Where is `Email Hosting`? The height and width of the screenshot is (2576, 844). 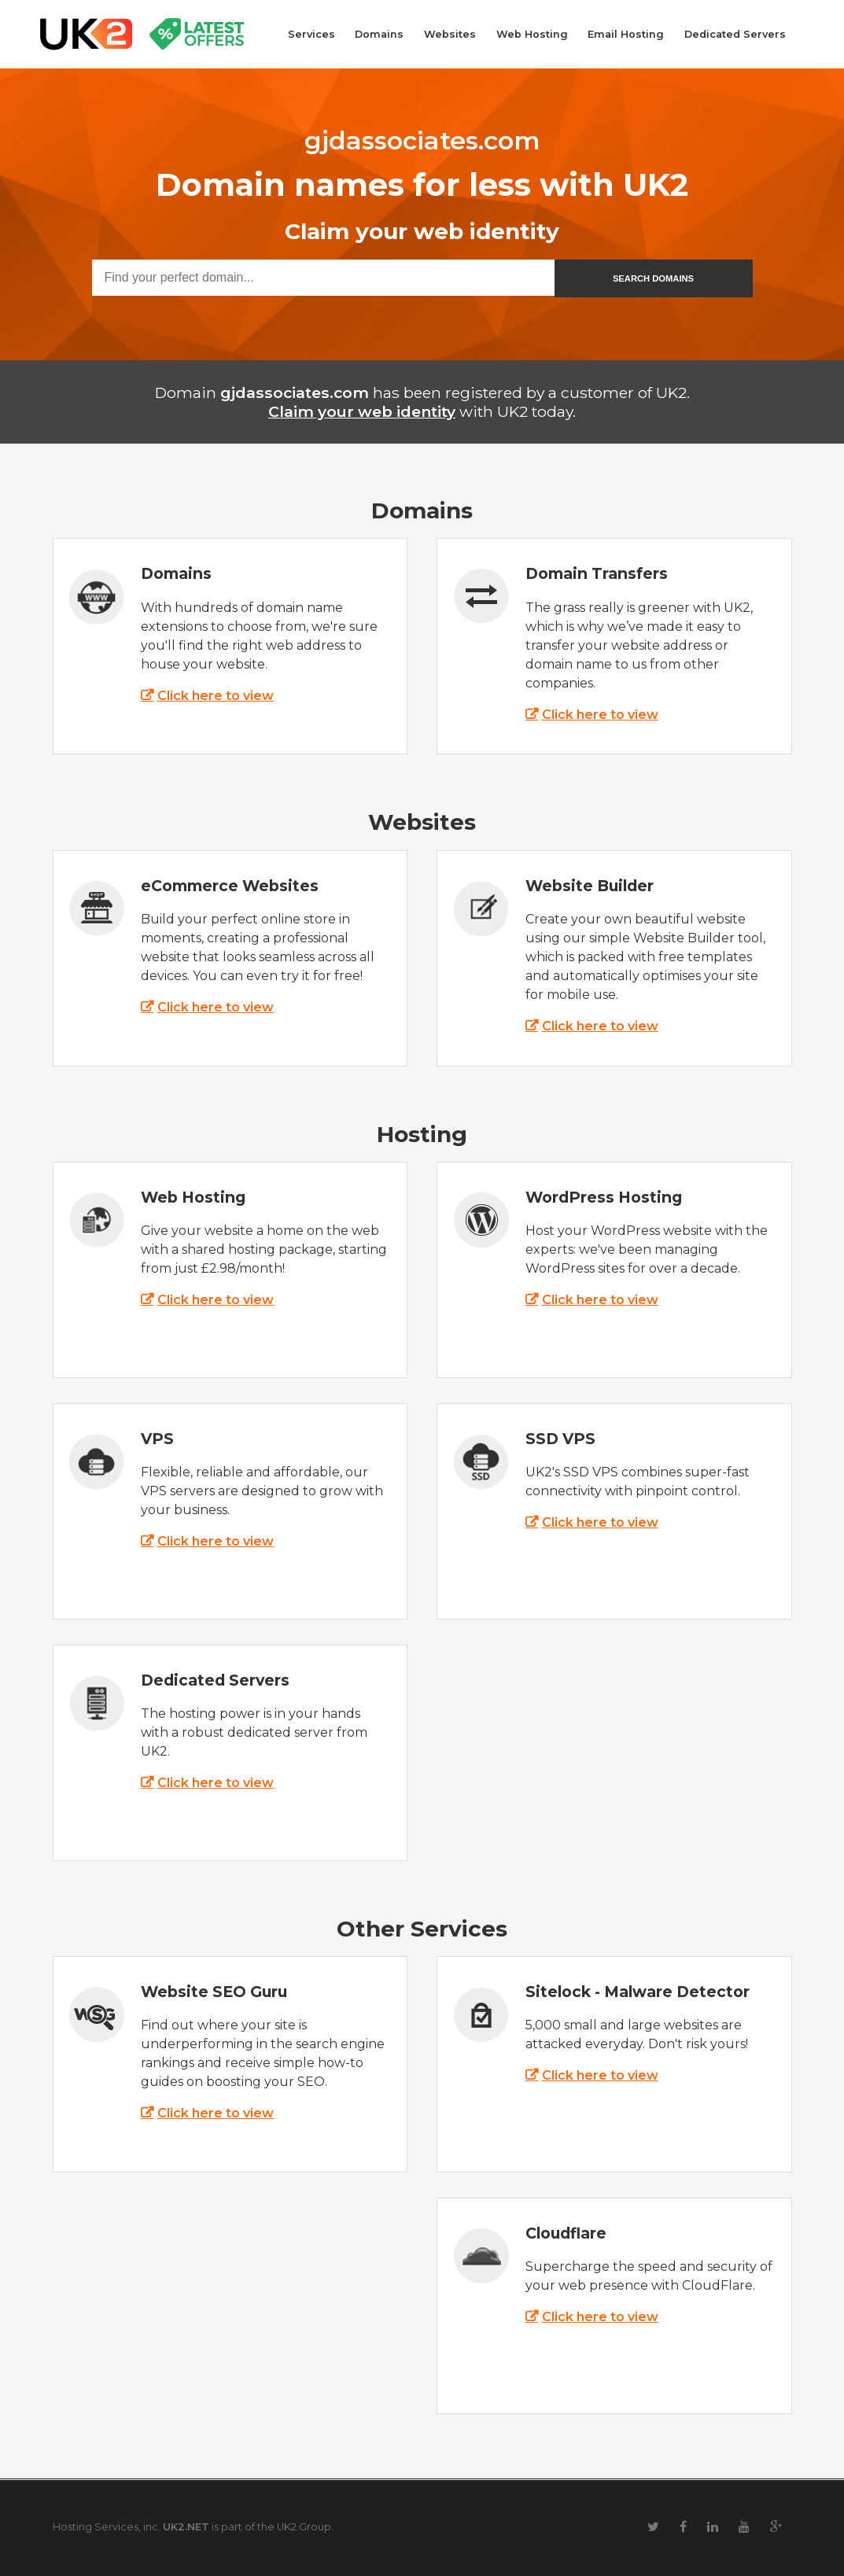
Email Hosting is located at coordinates (626, 34).